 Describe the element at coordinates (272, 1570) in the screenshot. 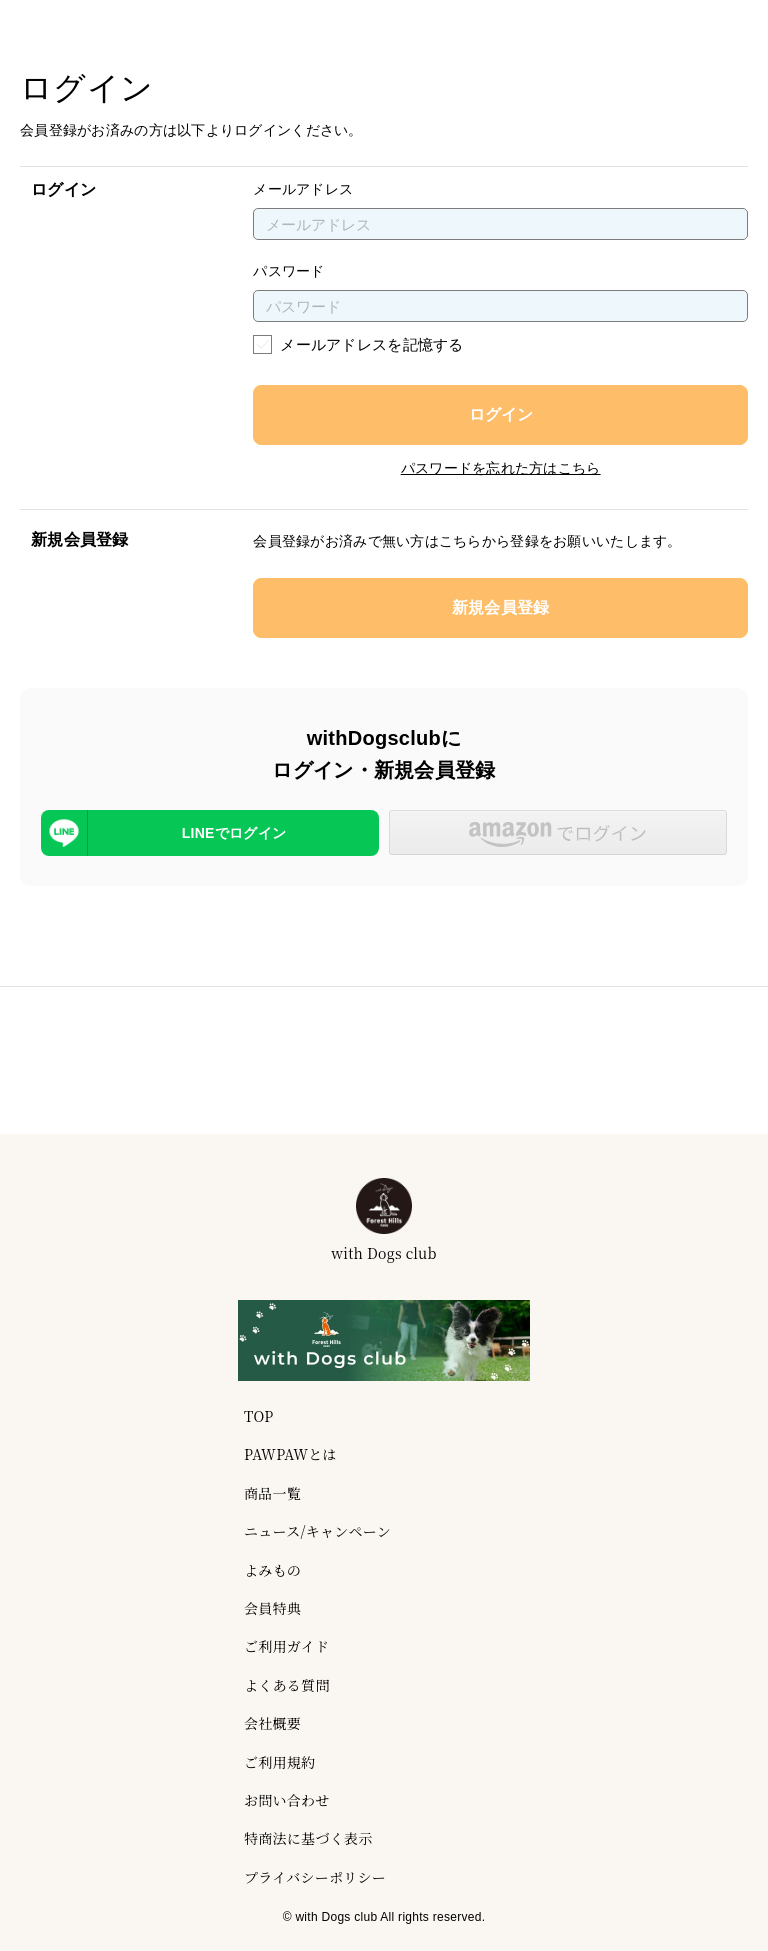

I see `よみもの` at that location.